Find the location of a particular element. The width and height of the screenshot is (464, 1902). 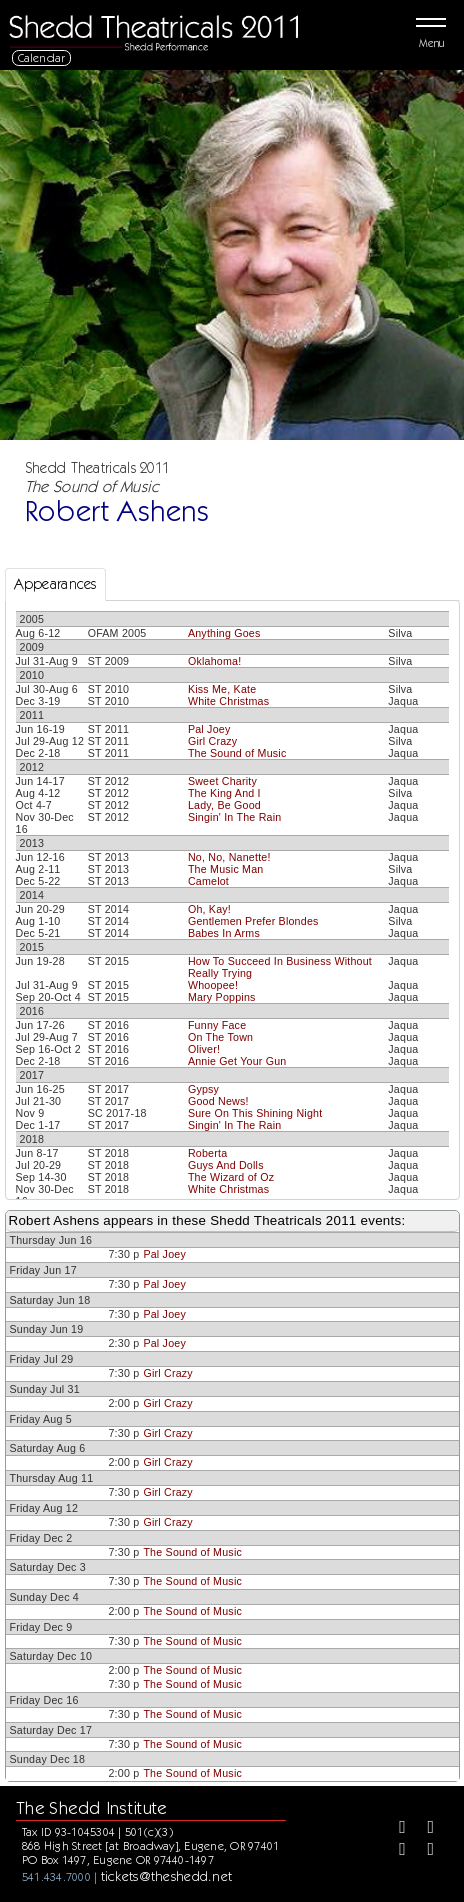

Sure On This Shining Night is located at coordinates (255, 1113).